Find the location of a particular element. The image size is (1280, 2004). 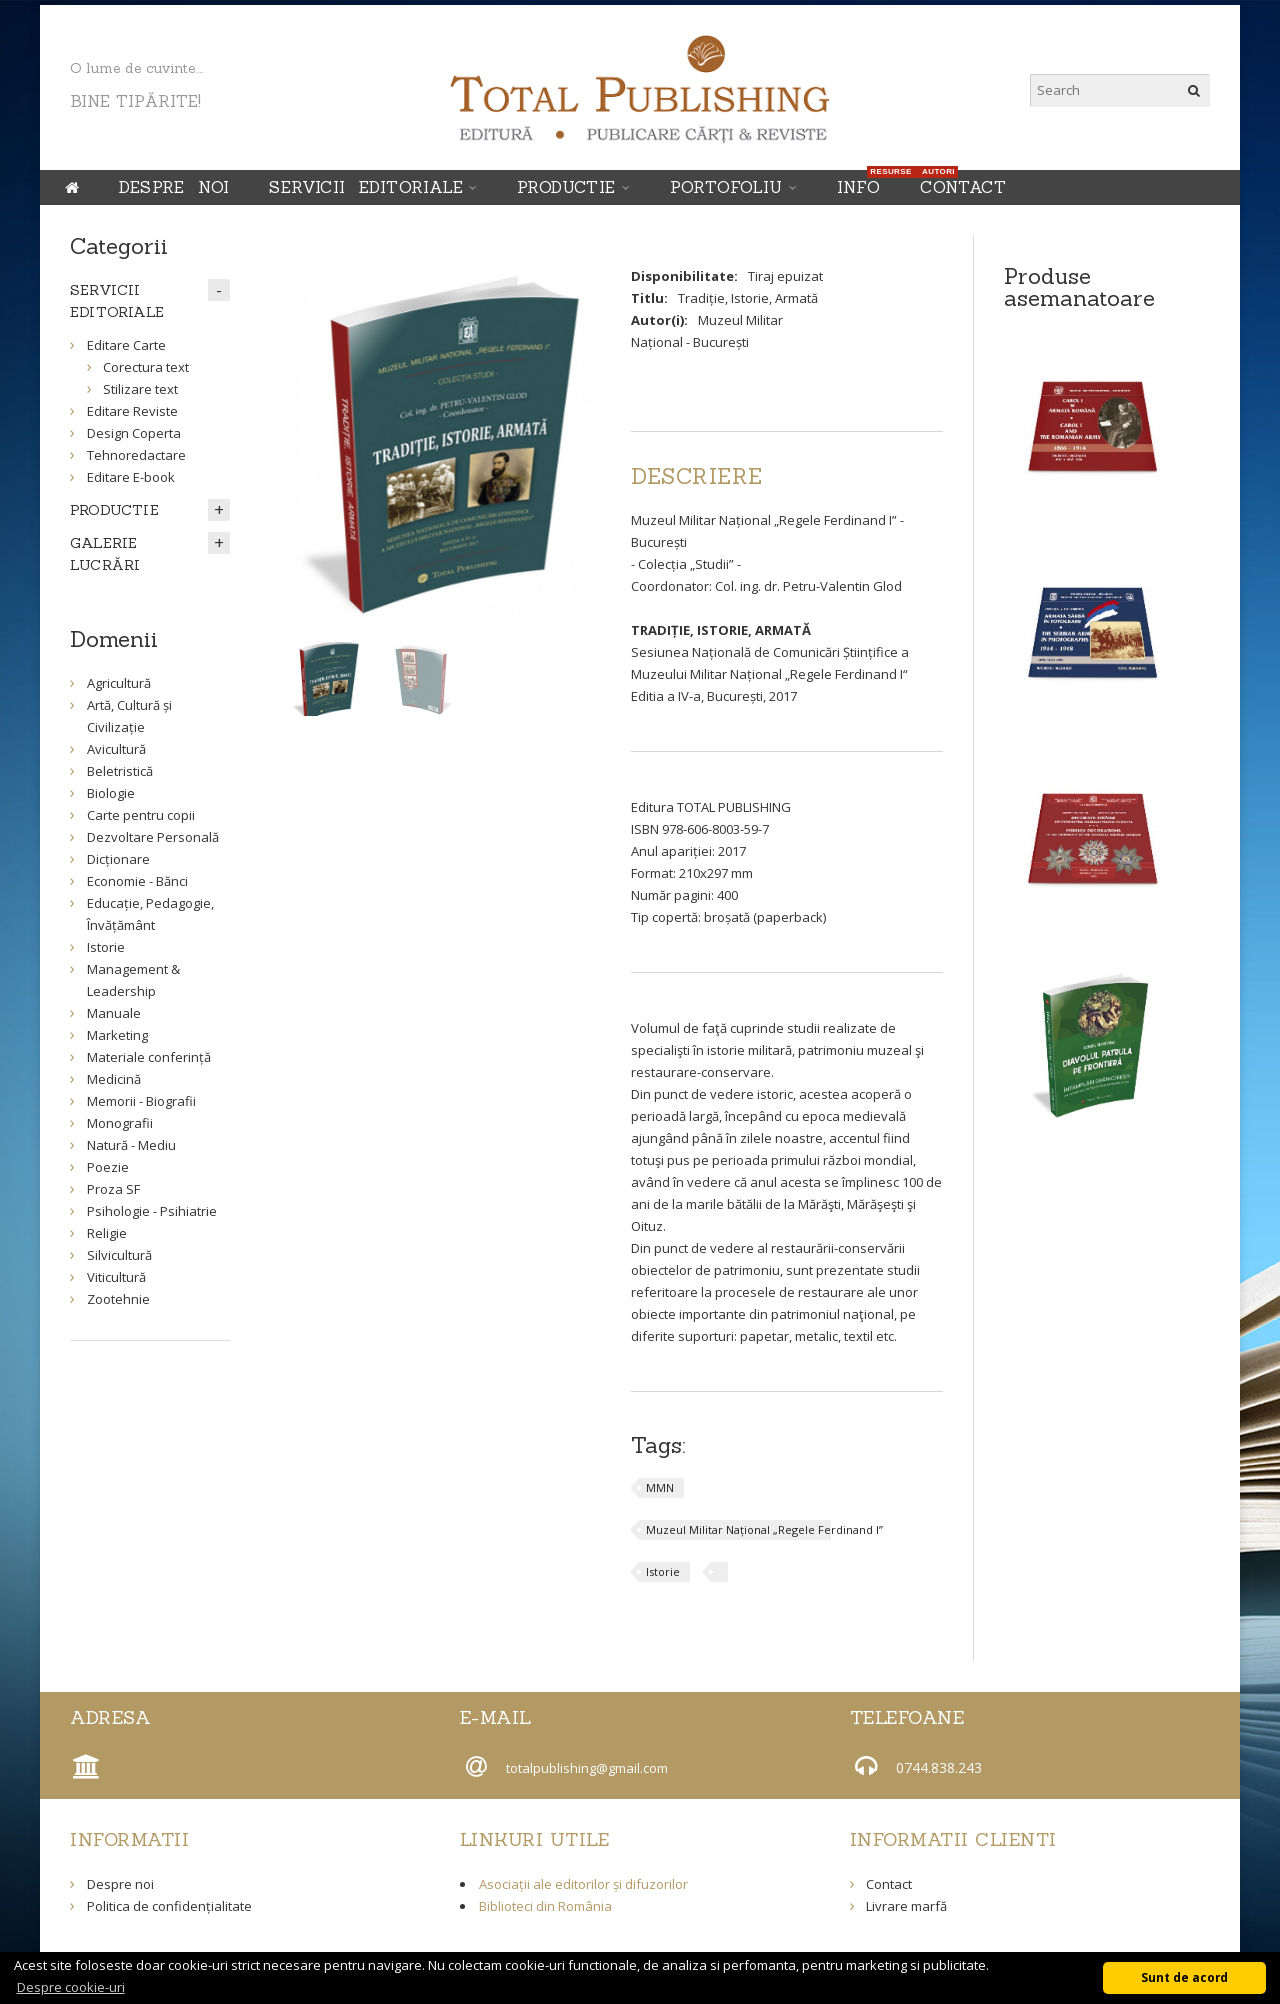

Agricultură is located at coordinates (119, 683).